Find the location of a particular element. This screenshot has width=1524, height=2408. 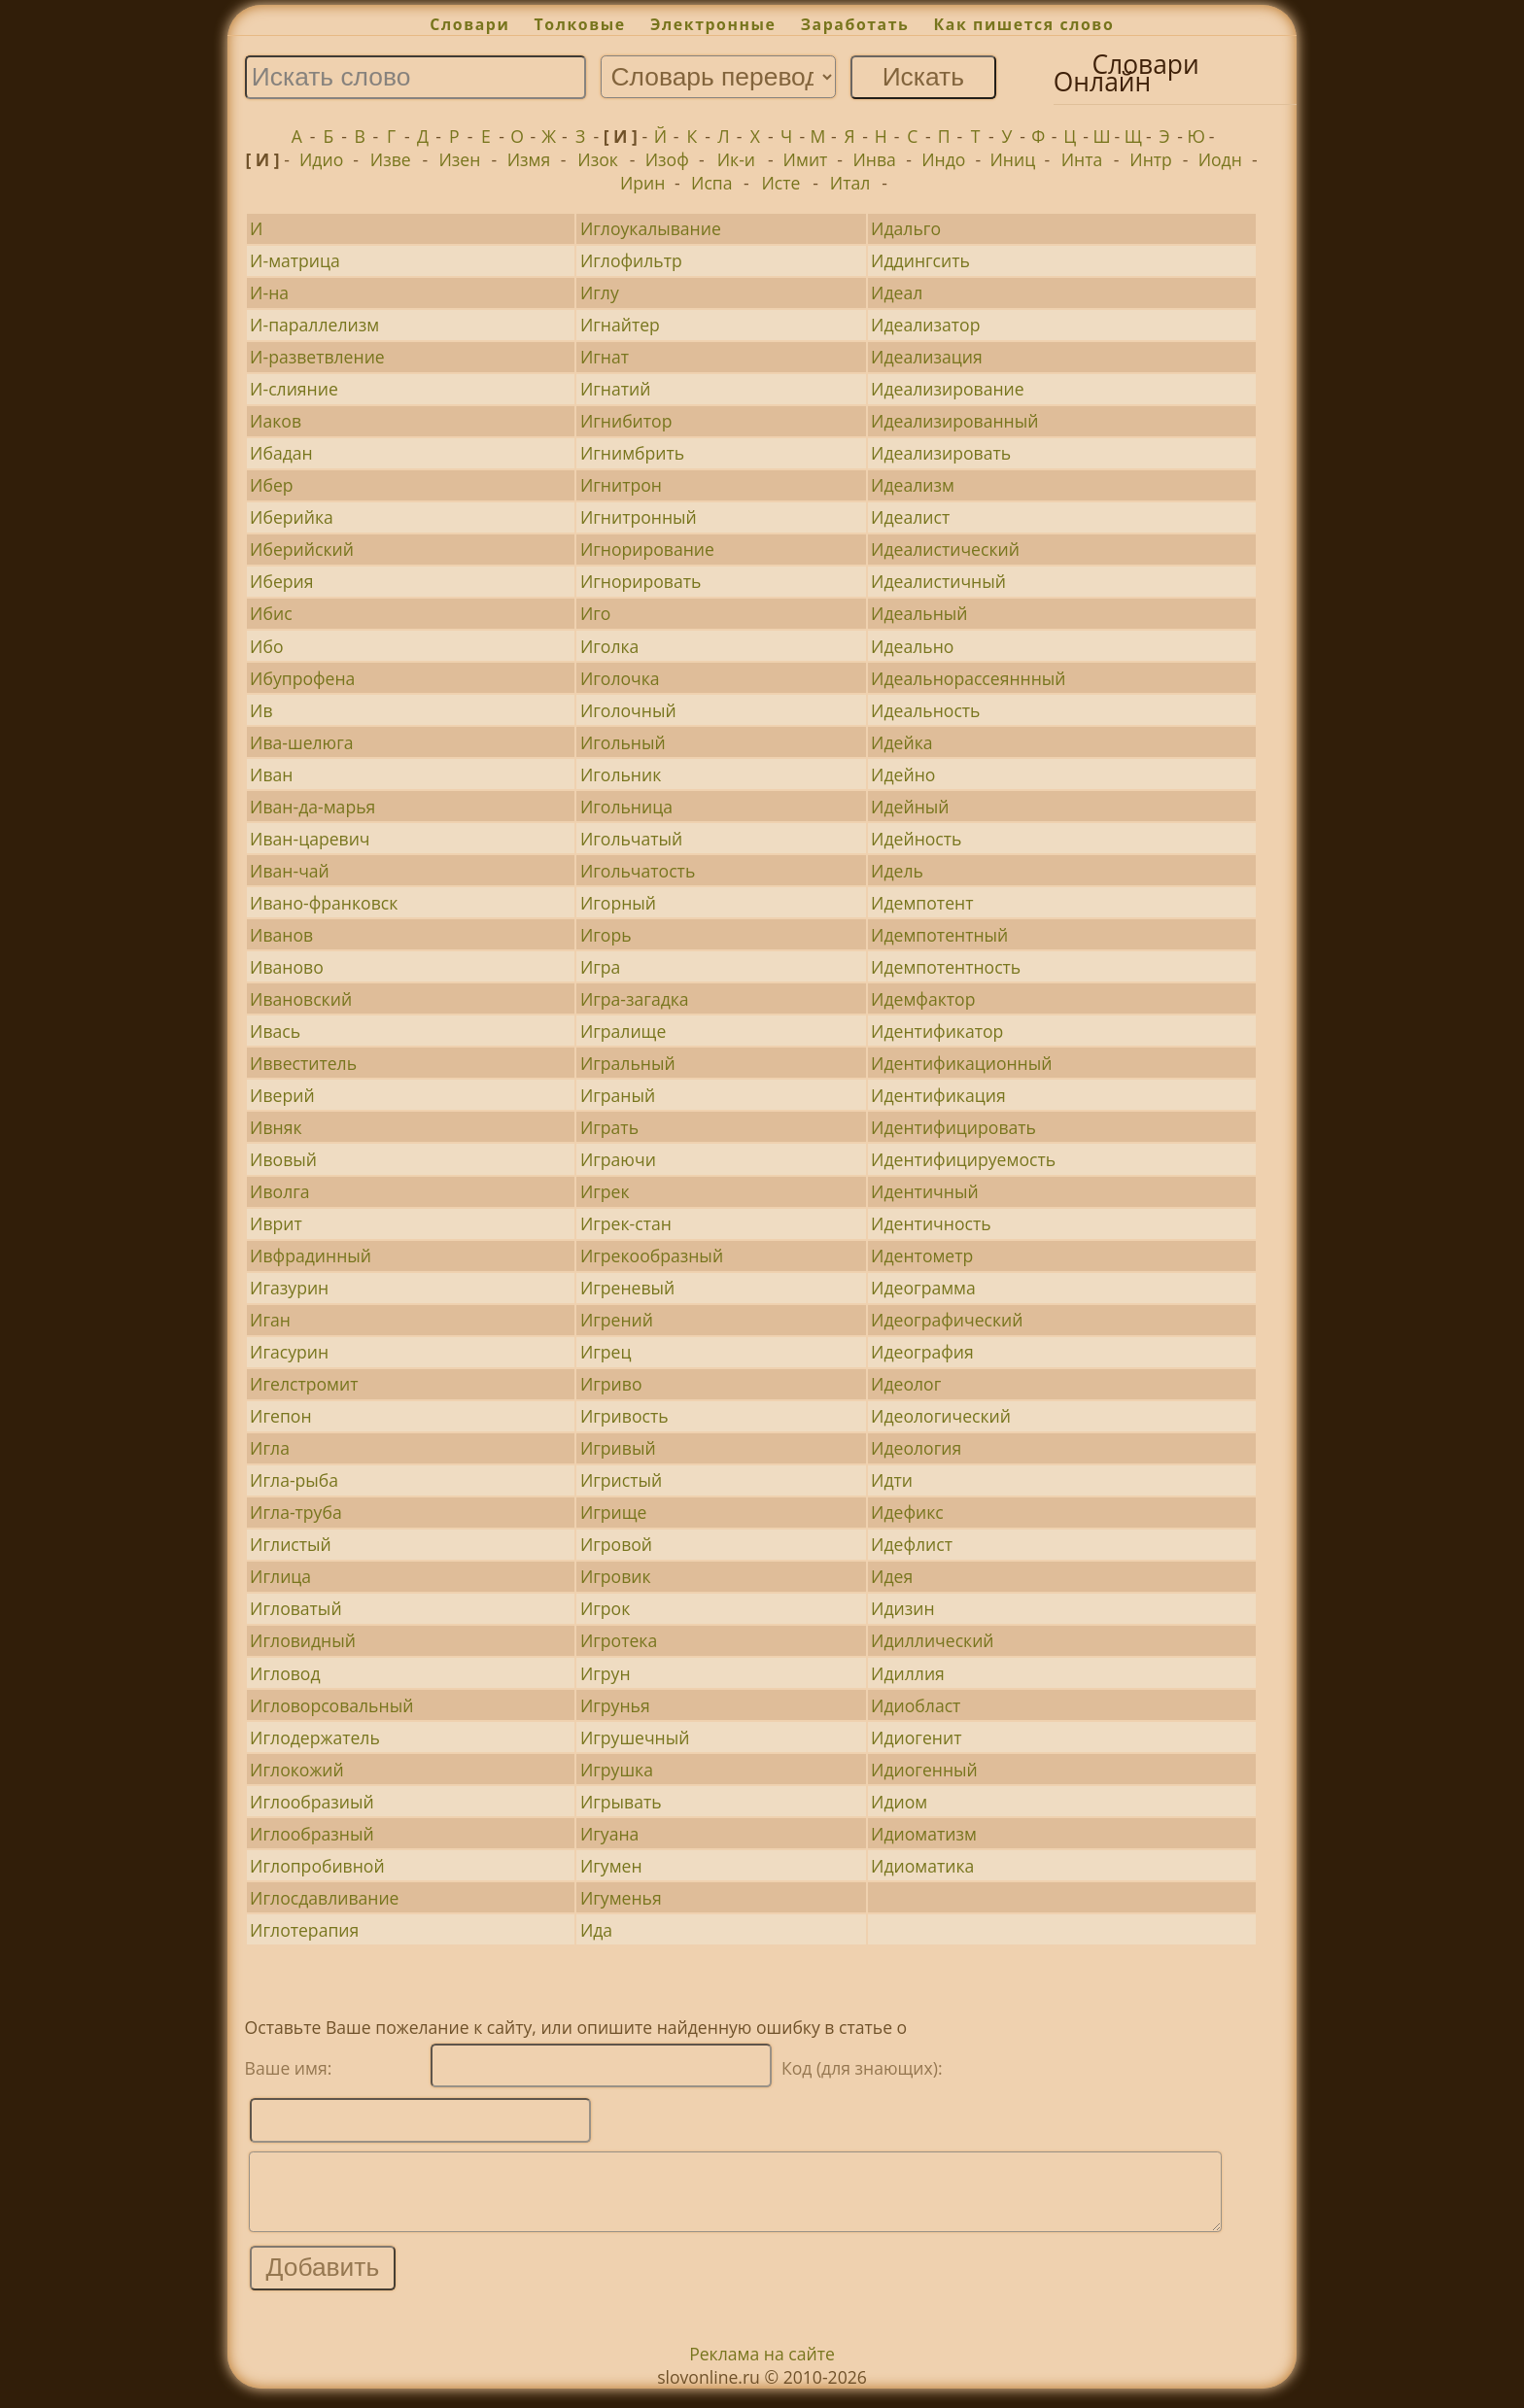

И-на is located at coordinates (269, 292).